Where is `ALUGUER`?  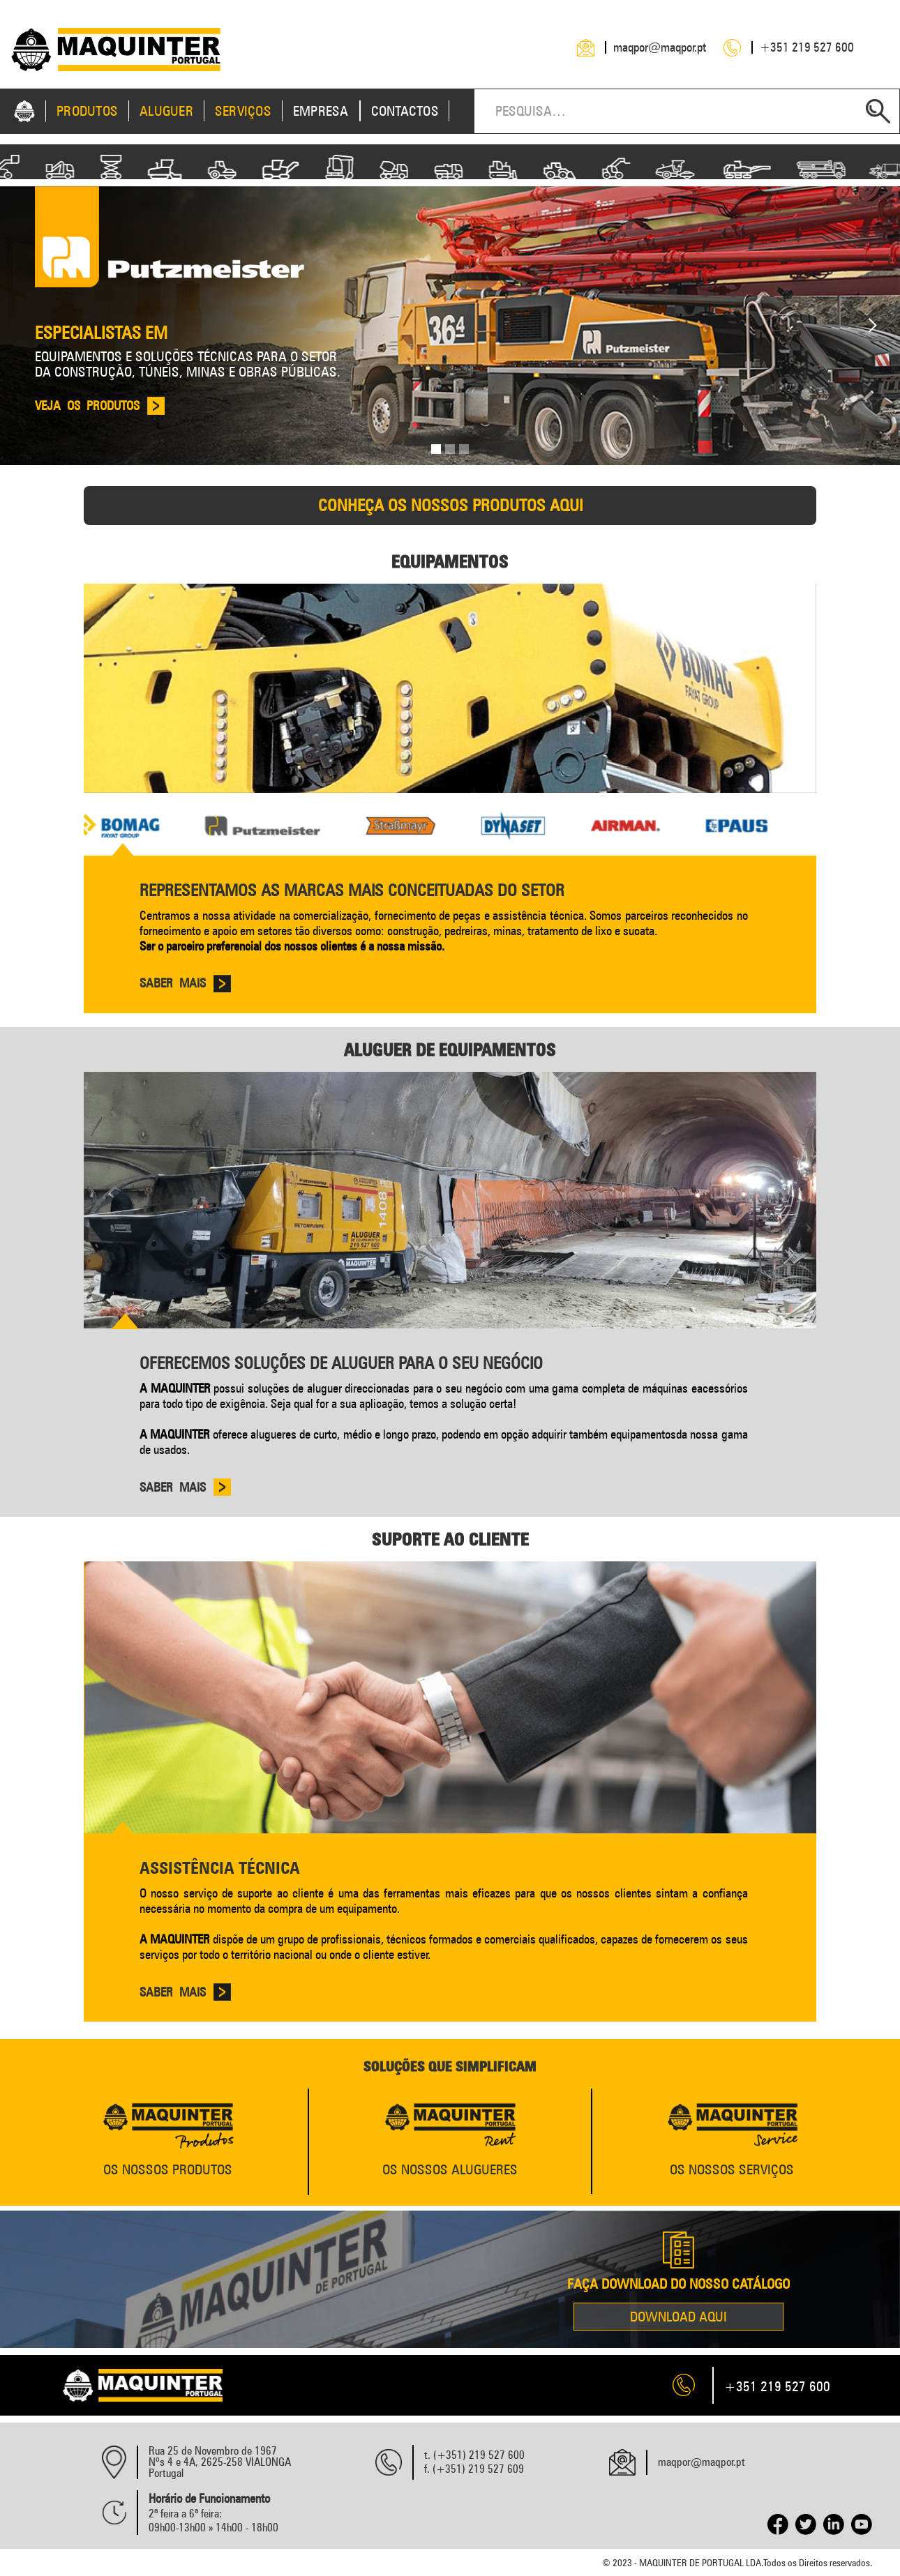 ALUGUER is located at coordinates (166, 111).